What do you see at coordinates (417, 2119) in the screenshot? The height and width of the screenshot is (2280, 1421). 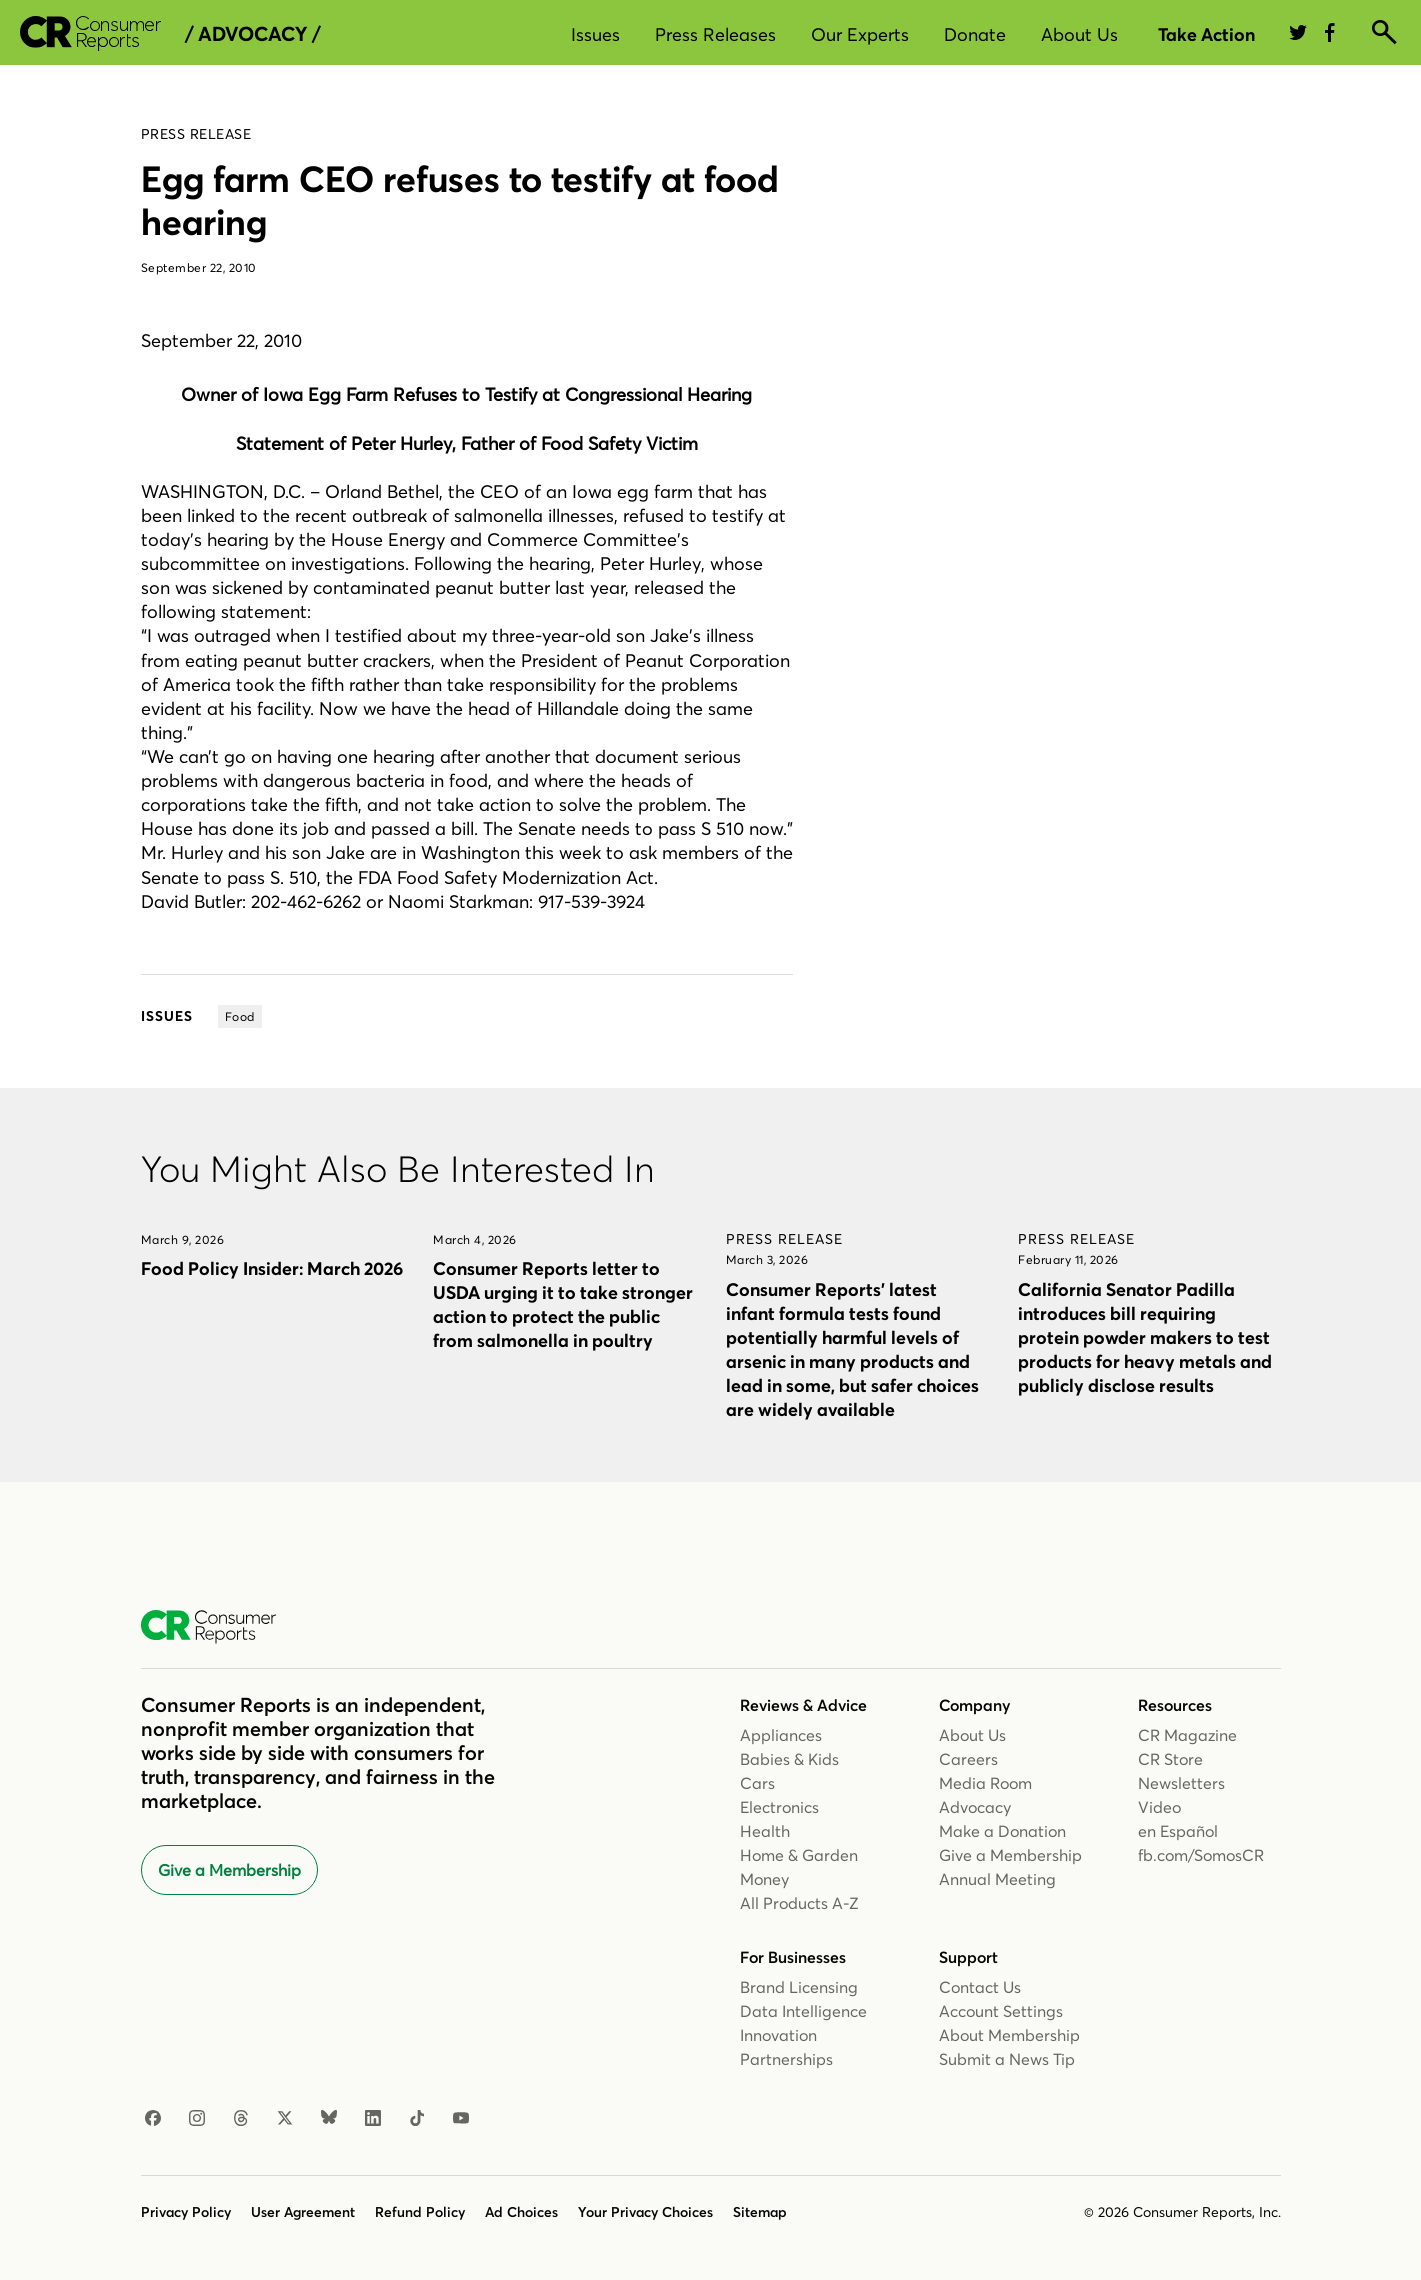 I see `[TikTok]` at bounding box center [417, 2119].